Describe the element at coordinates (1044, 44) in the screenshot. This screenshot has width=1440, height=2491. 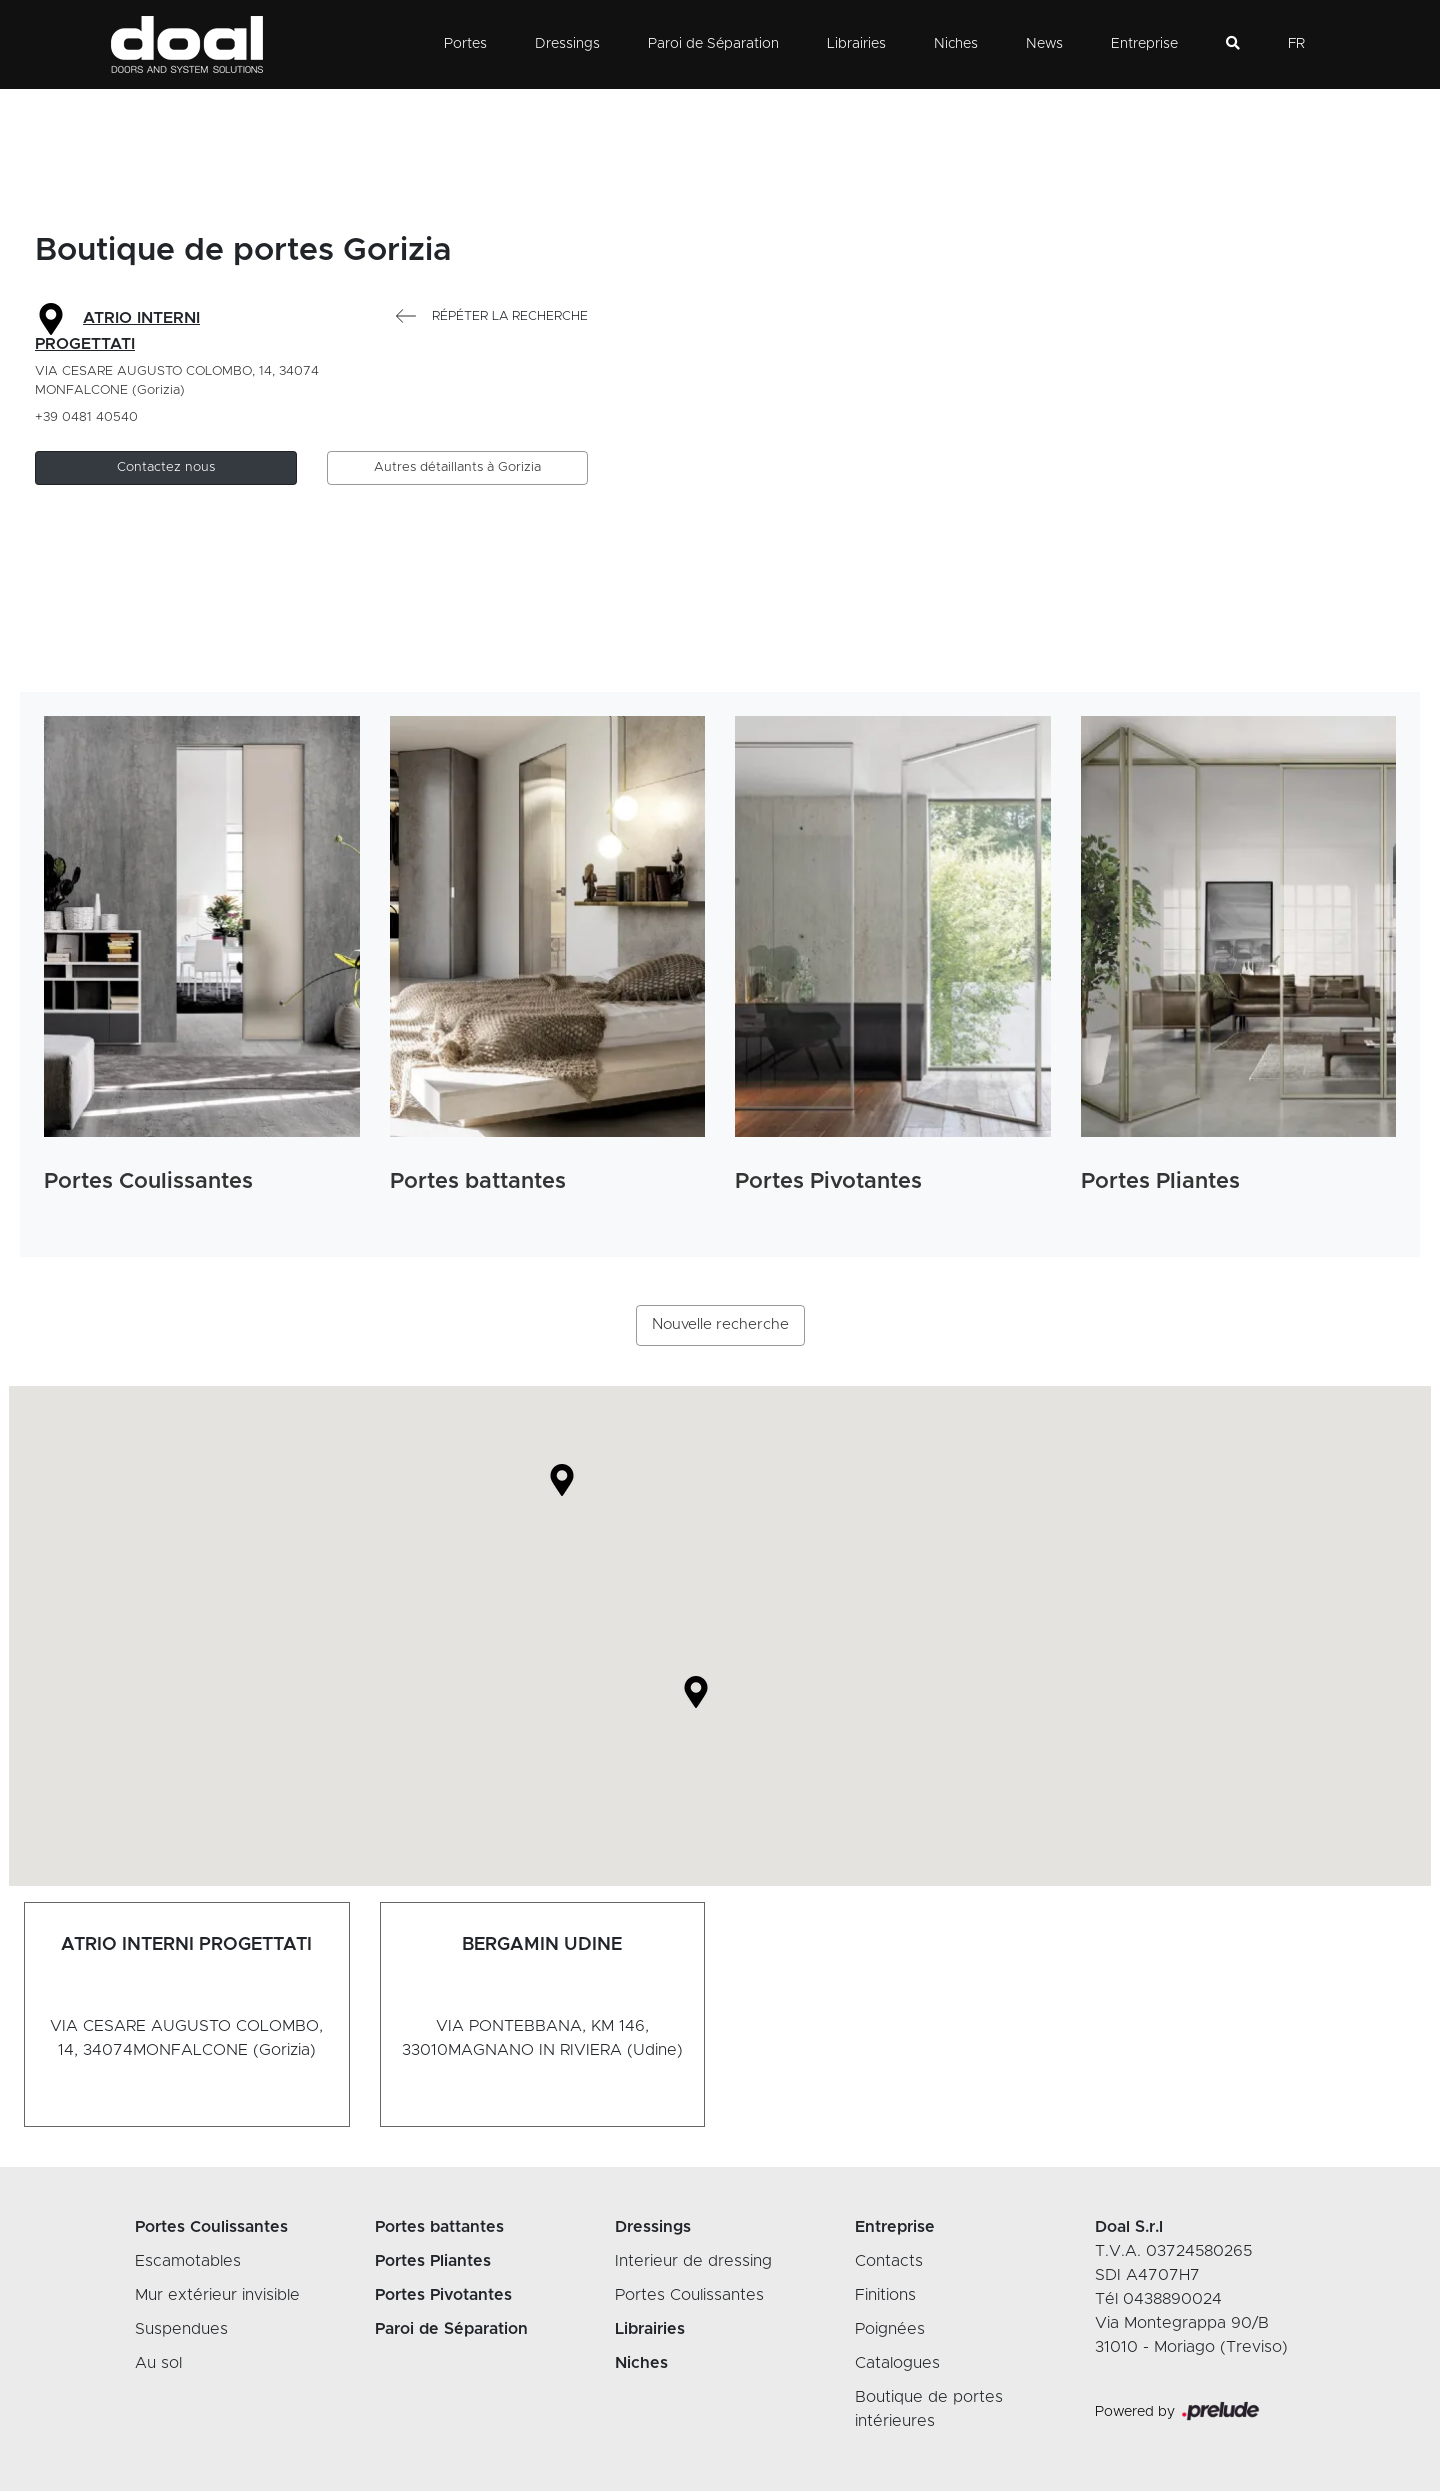
I see `News` at that location.